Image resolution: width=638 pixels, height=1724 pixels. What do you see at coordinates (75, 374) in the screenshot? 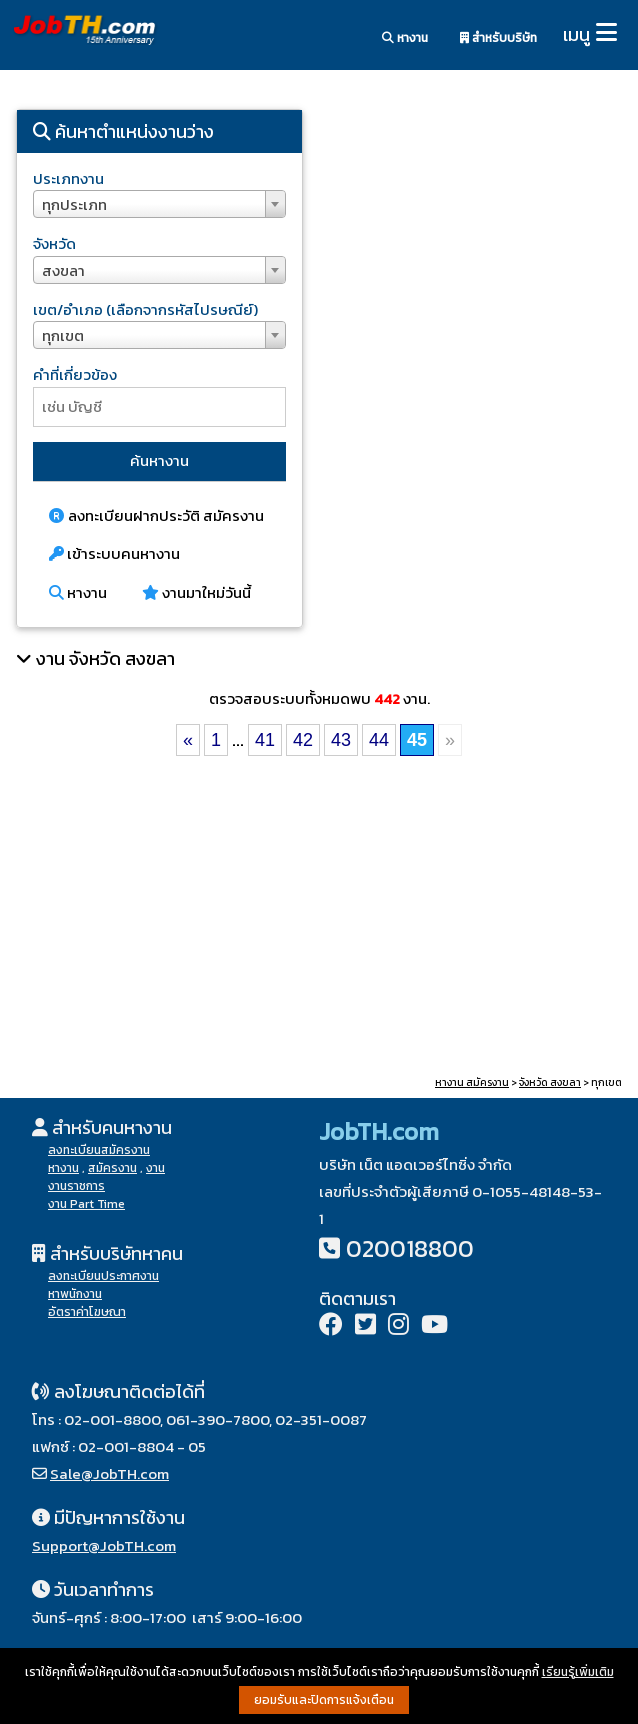
I see `คำที่เกี่ยวข้อง` at bounding box center [75, 374].